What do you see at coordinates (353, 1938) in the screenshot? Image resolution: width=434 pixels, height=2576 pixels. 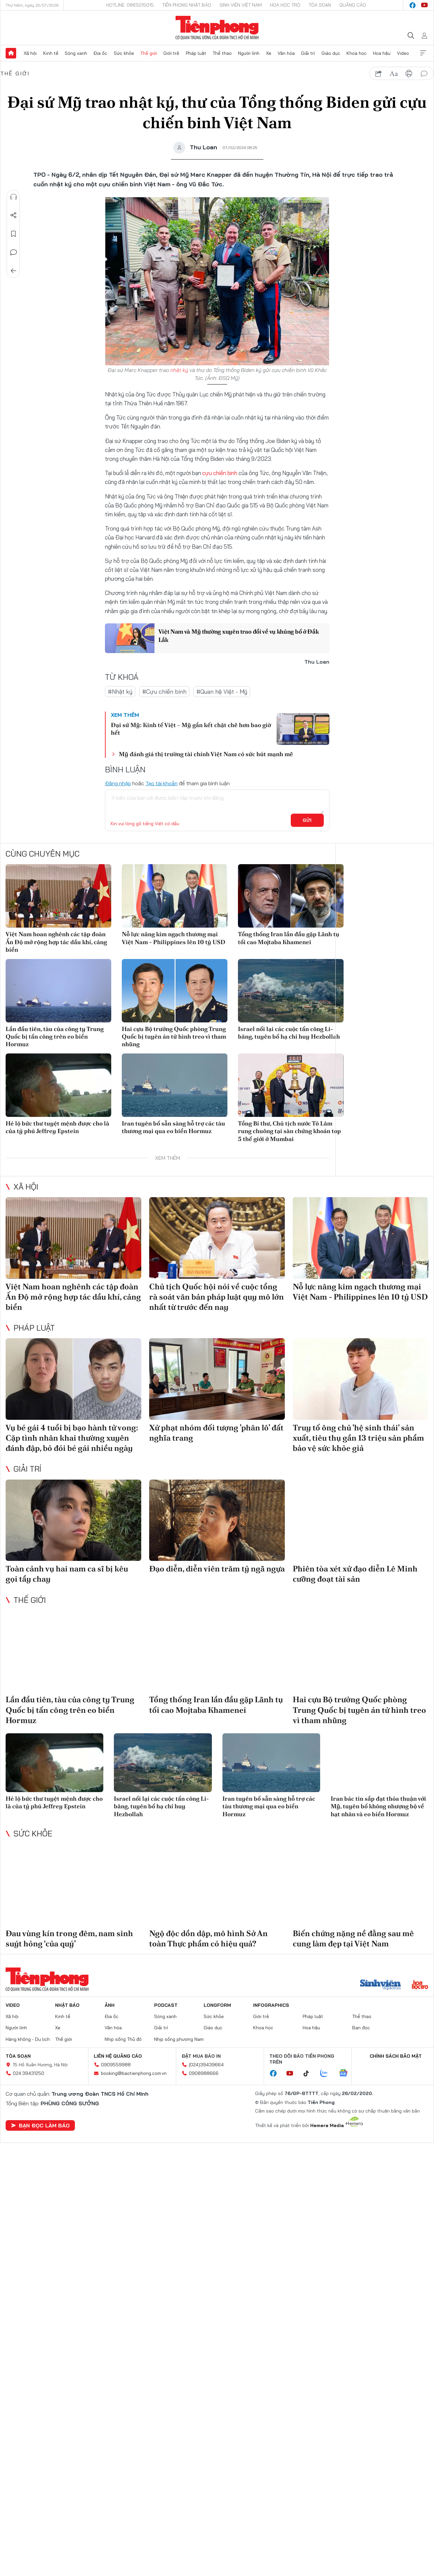 I see `Biến chứng nặng nề đằng sau mê cung làm đẹp tại Việt Nam` at bounding box center [353, 1938].